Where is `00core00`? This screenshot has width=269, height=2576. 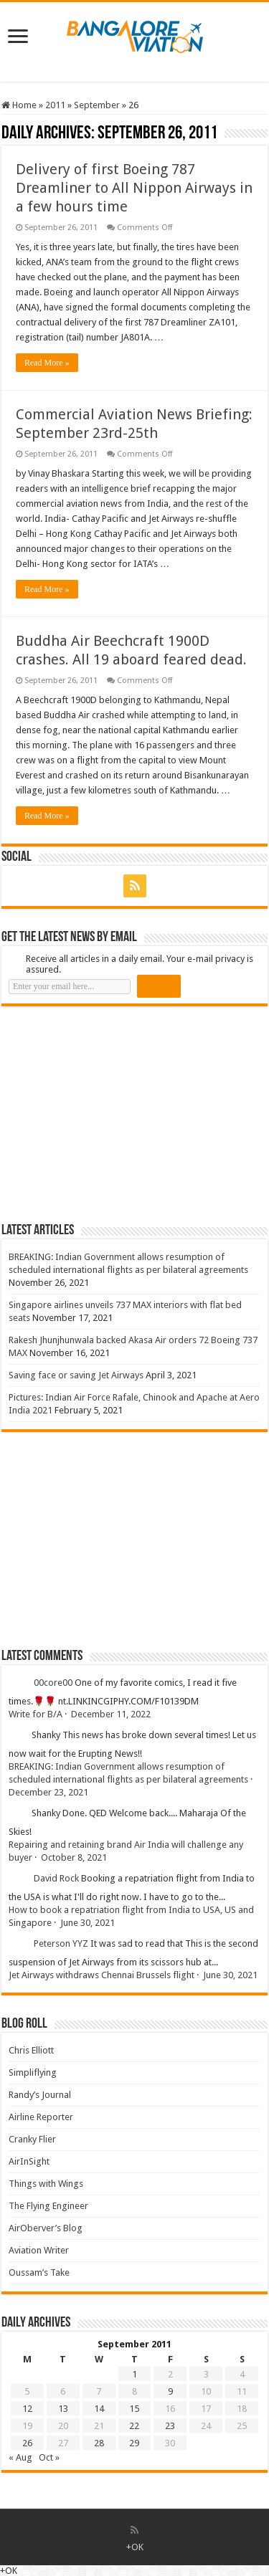 00core00 is located at coordinates (53, 1682).